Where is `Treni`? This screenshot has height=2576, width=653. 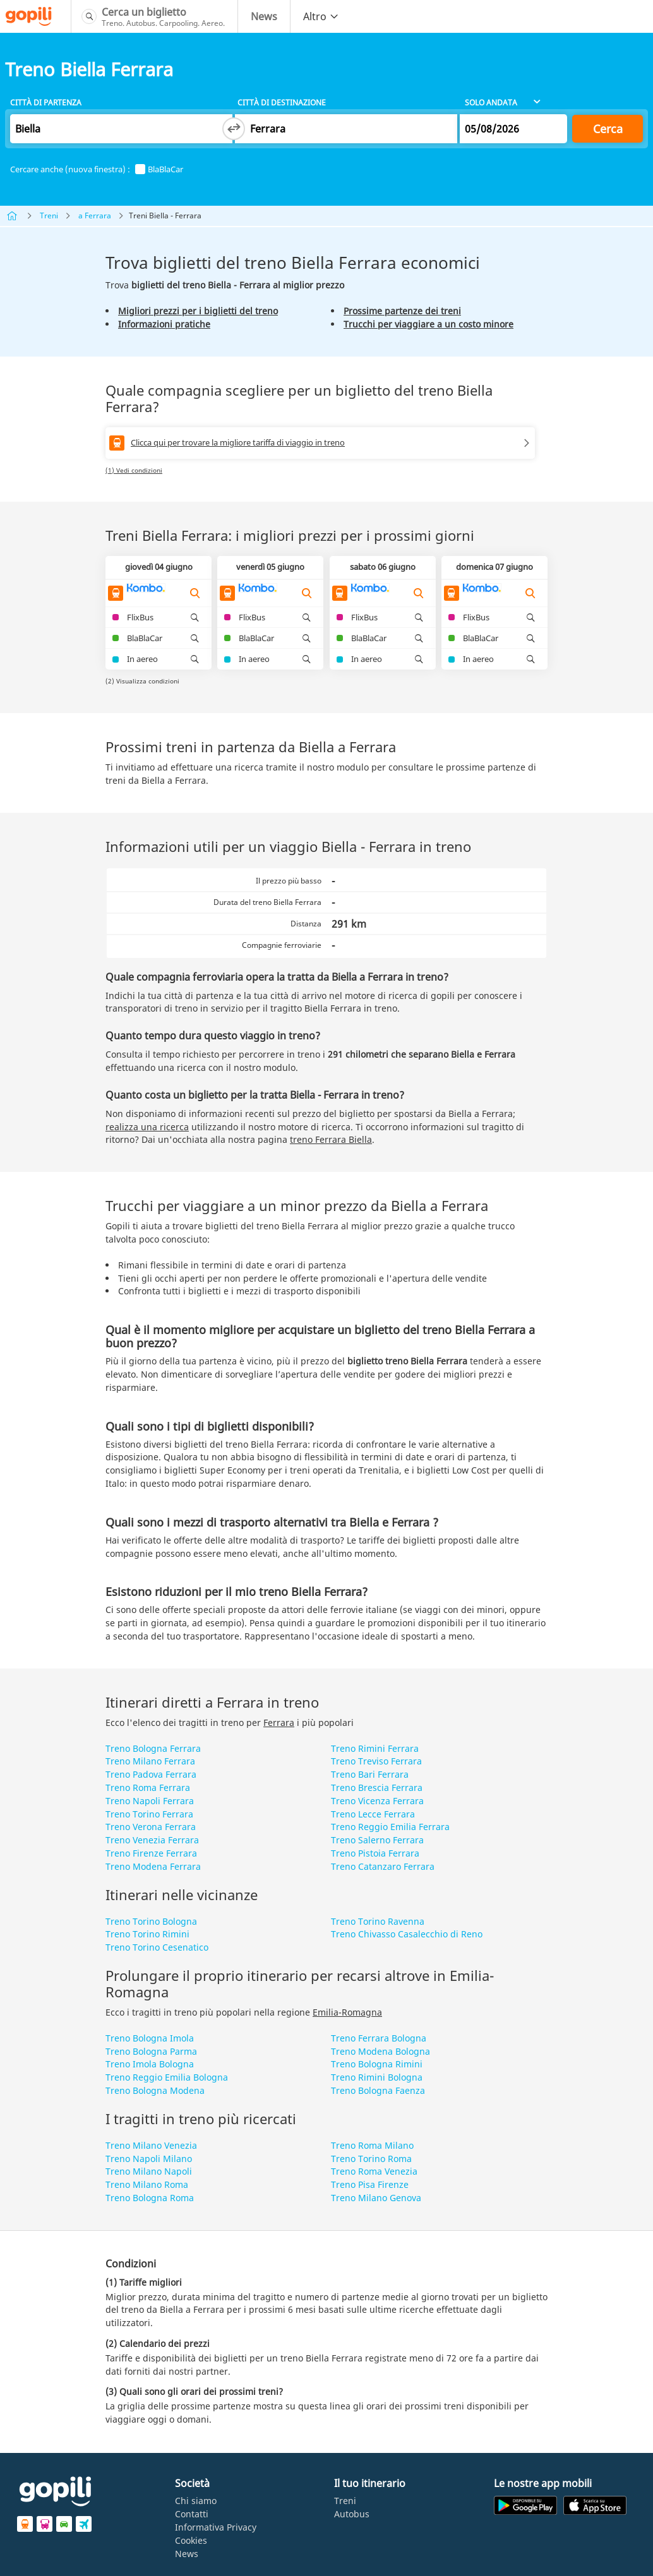 Treni is located at coordinates (49, 215).